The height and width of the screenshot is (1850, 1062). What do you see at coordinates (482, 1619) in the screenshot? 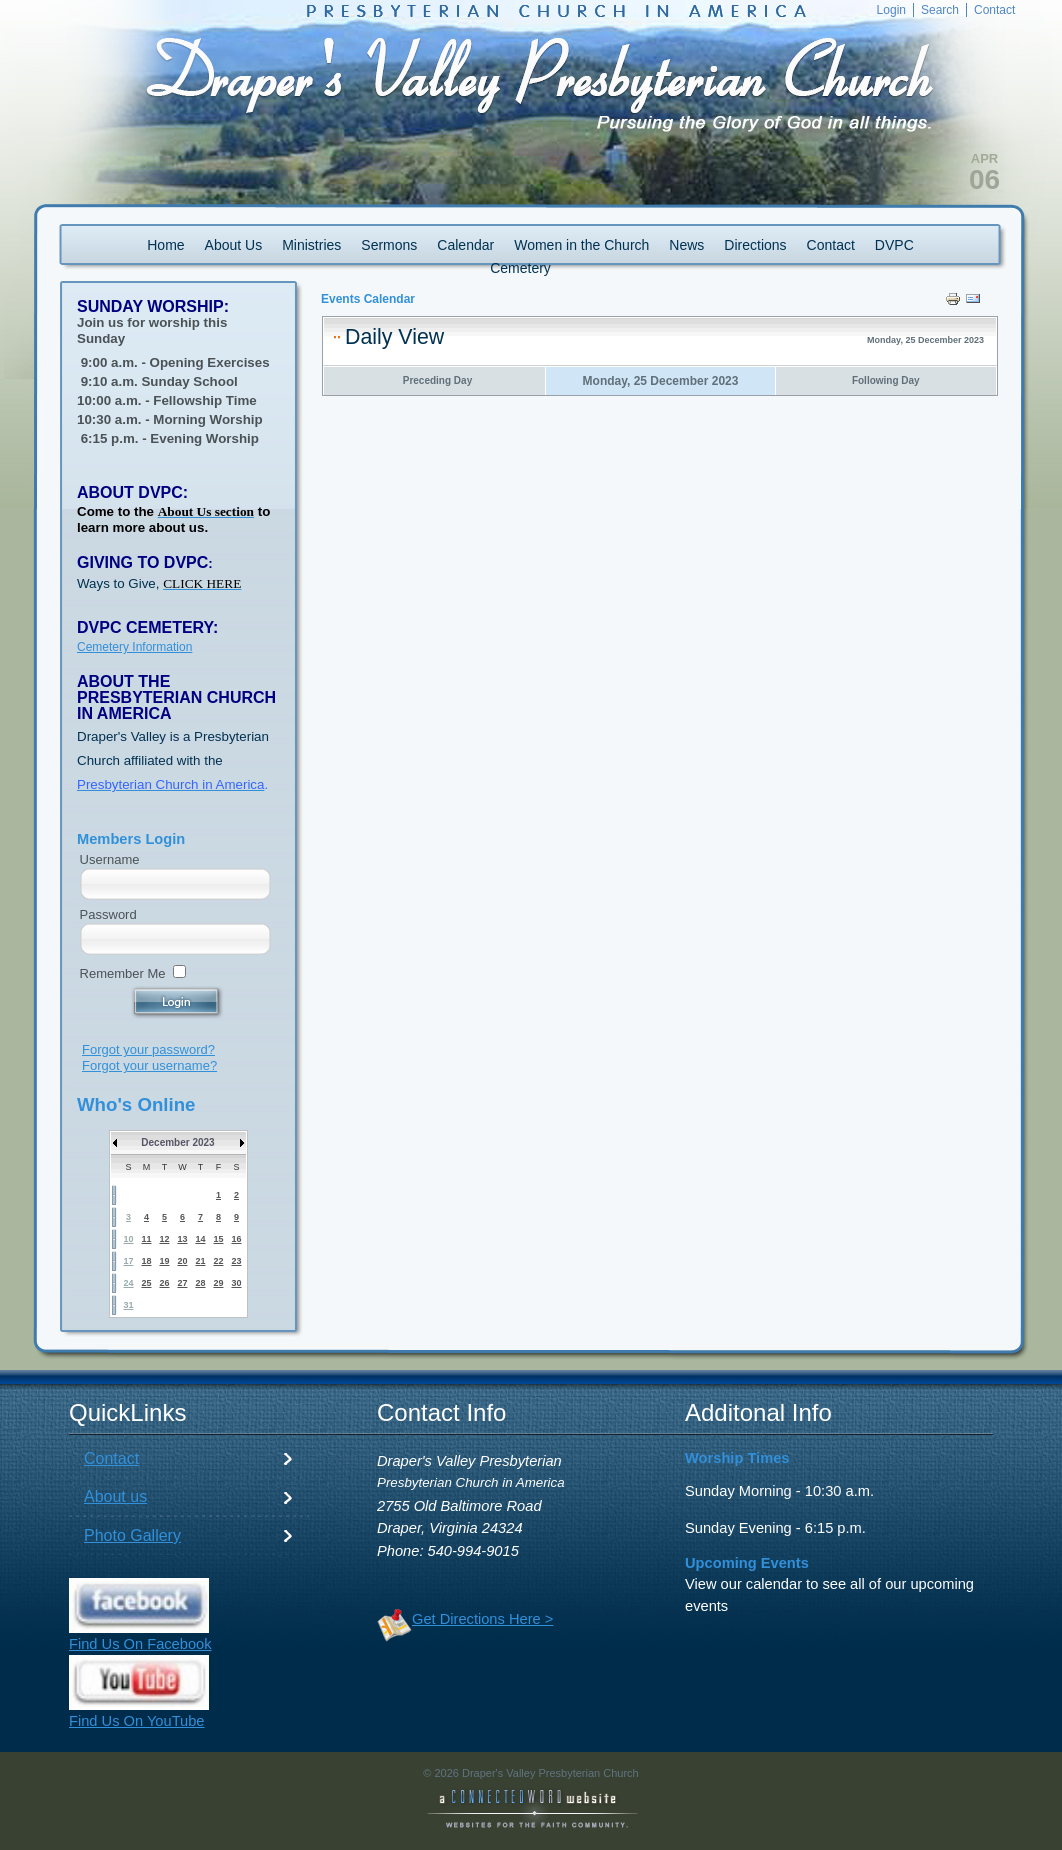
I see `Get Directions Here >` at bounding box center [482, 1619].